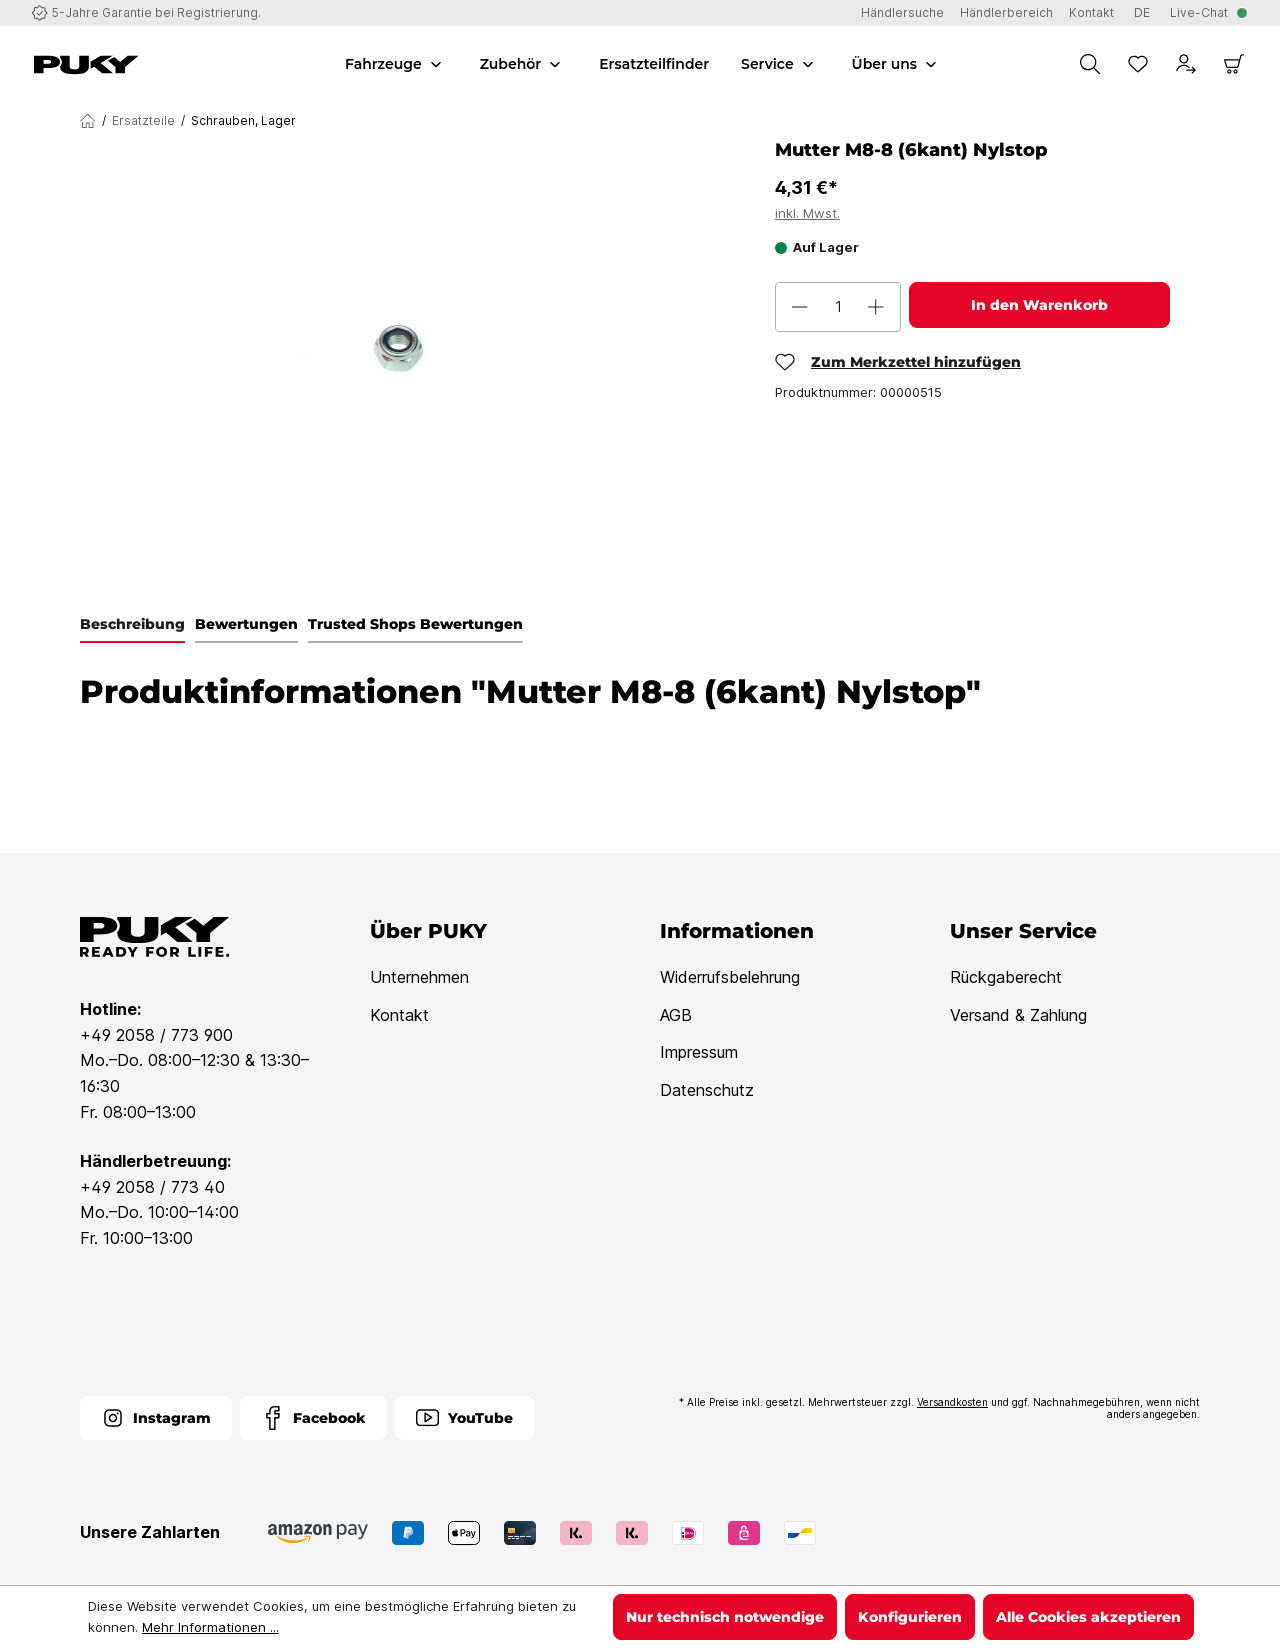 The image size is (1280, 1648). I want to click on [Merkzettel], so click(1138, 64).